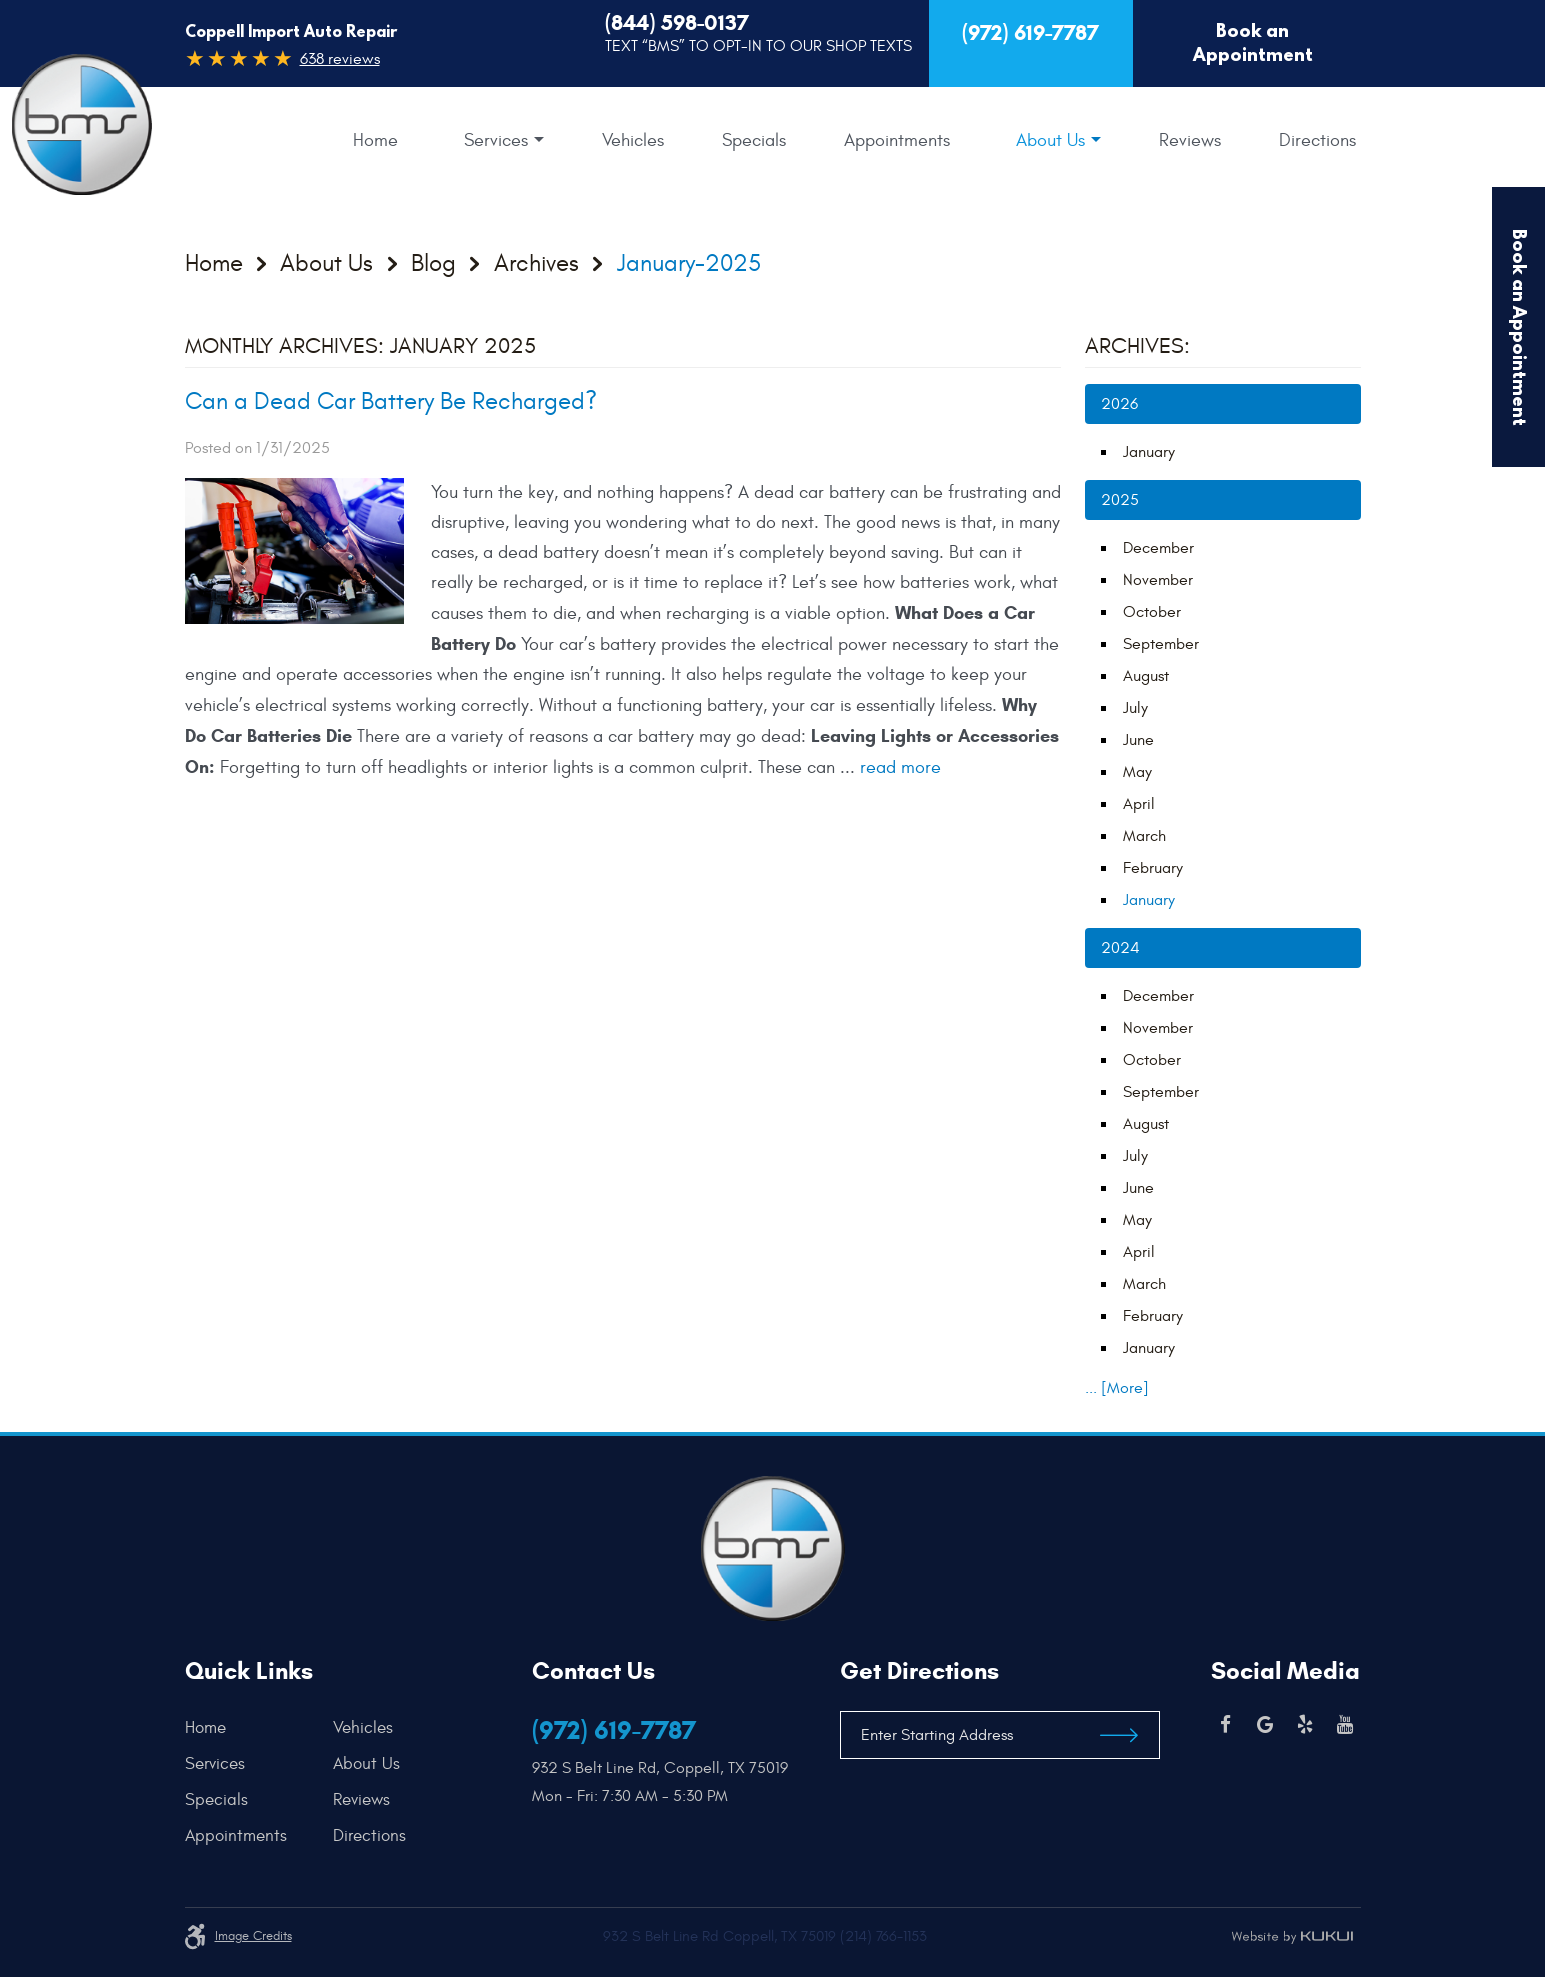 This screenshot has height=1977, width=1545. I want to click on Home, so click(375, 140).